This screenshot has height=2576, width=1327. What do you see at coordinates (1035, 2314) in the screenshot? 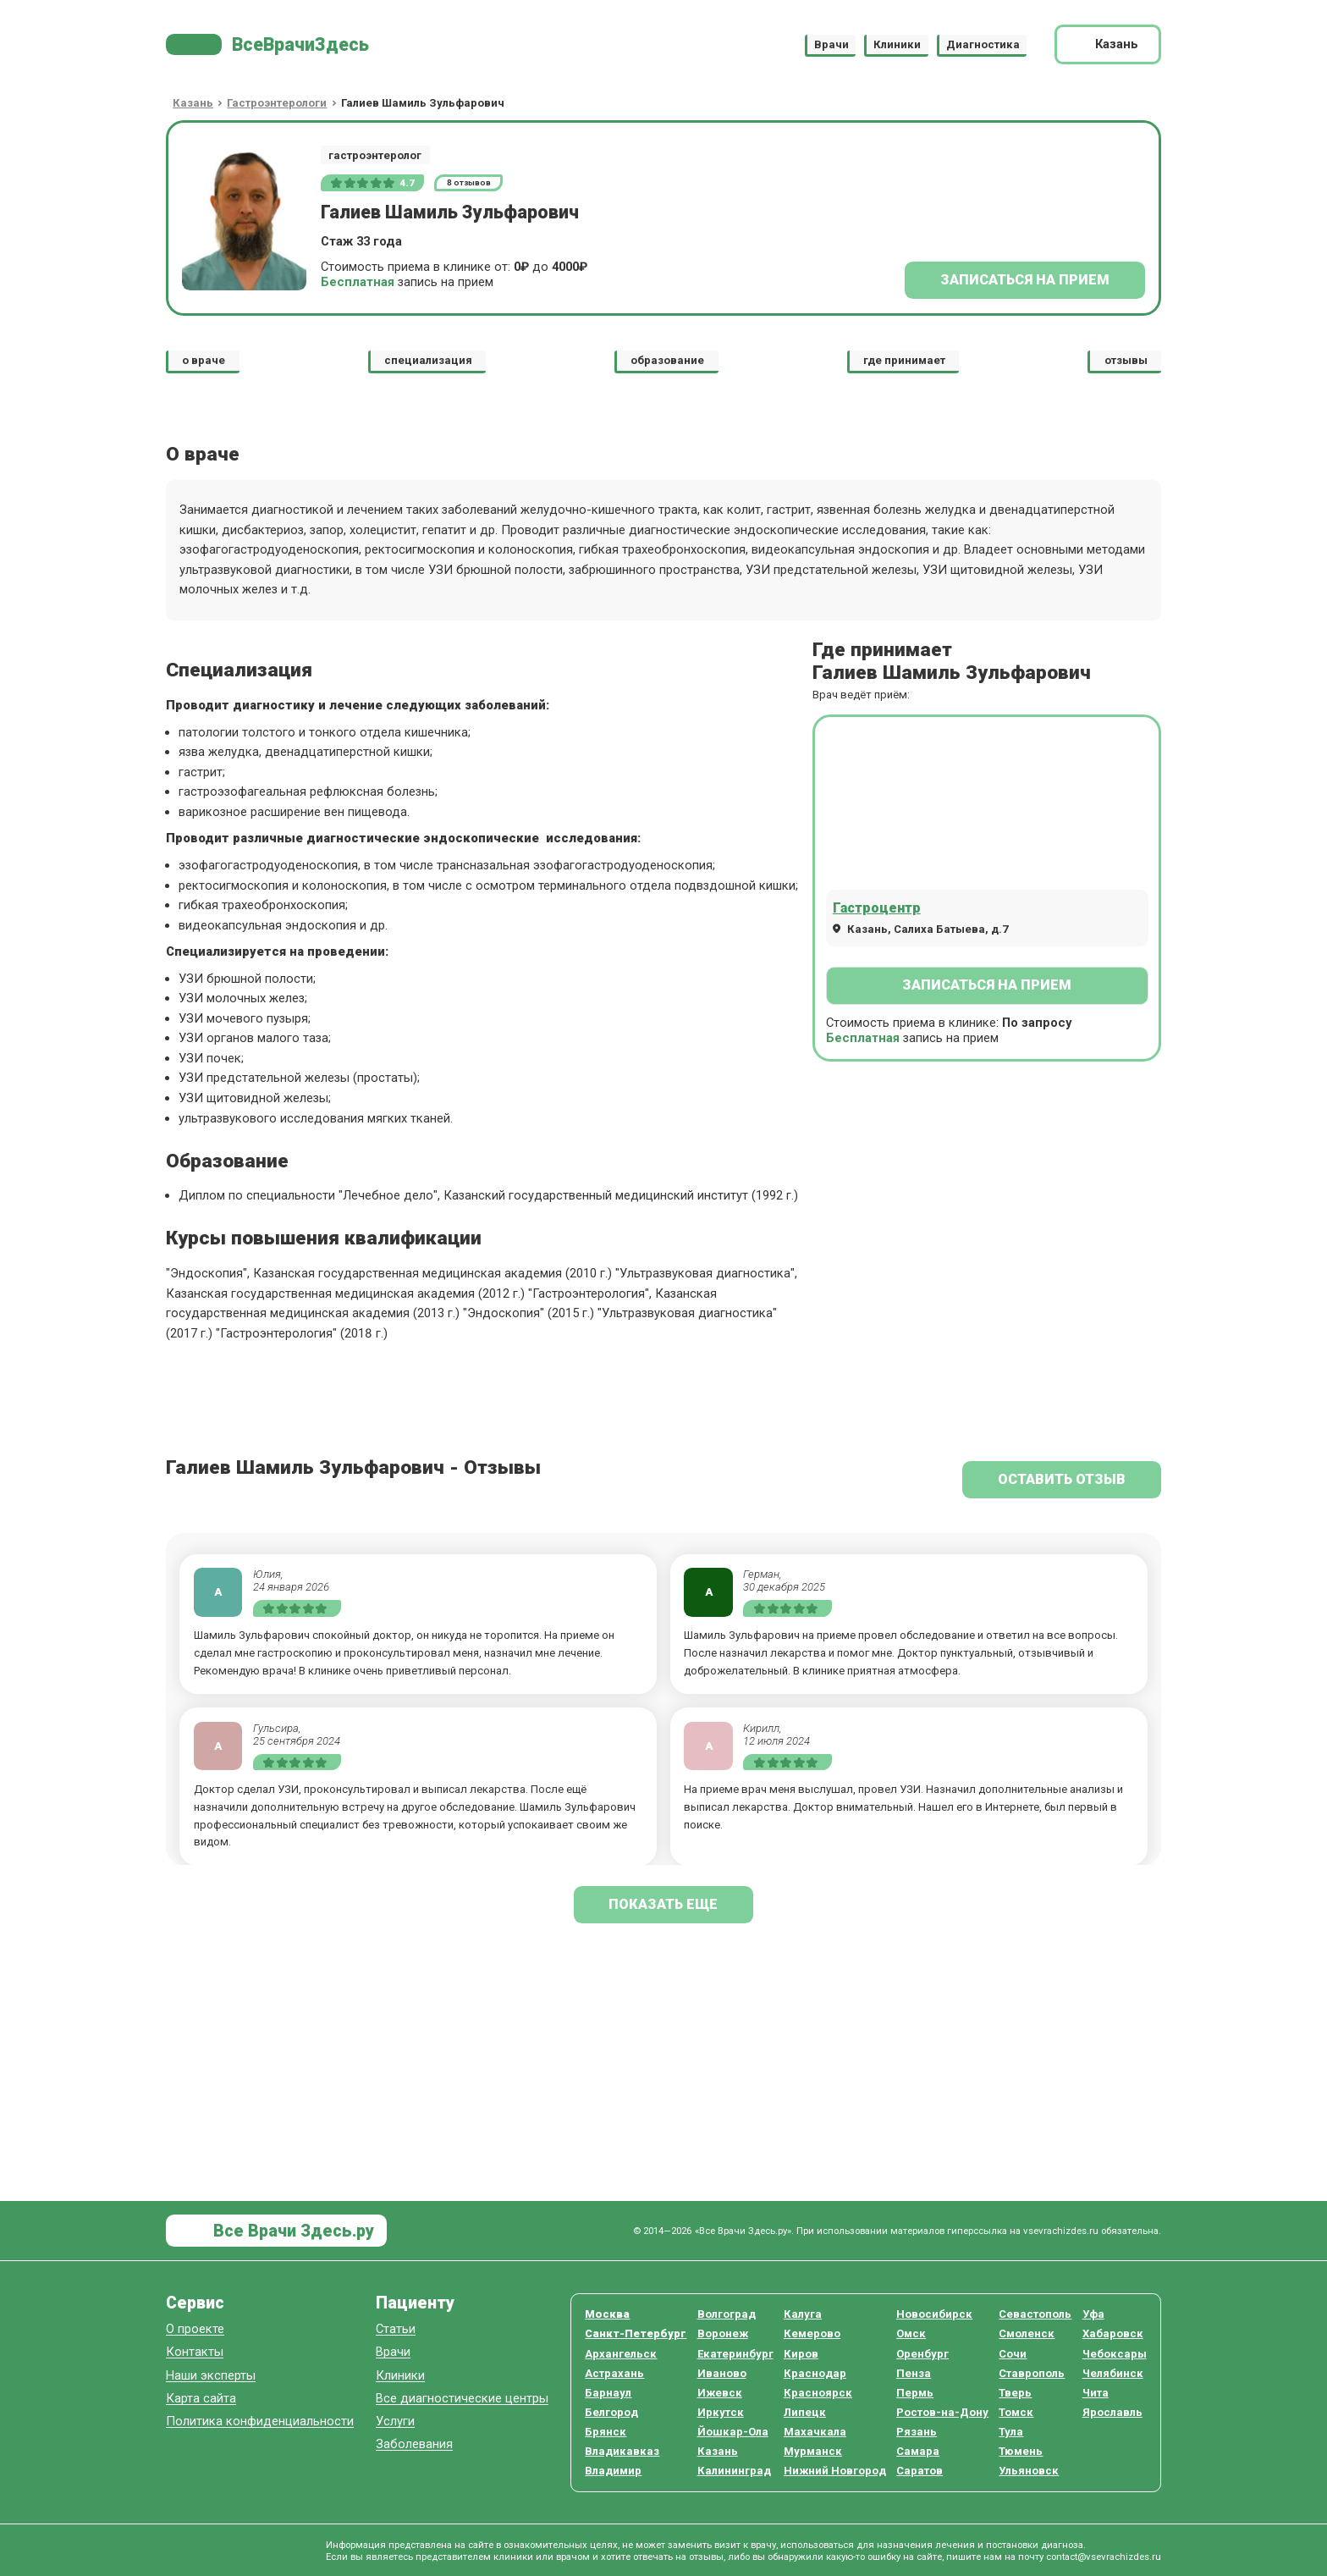
I see `Севастополь` at bounding box center [1035, 2314].